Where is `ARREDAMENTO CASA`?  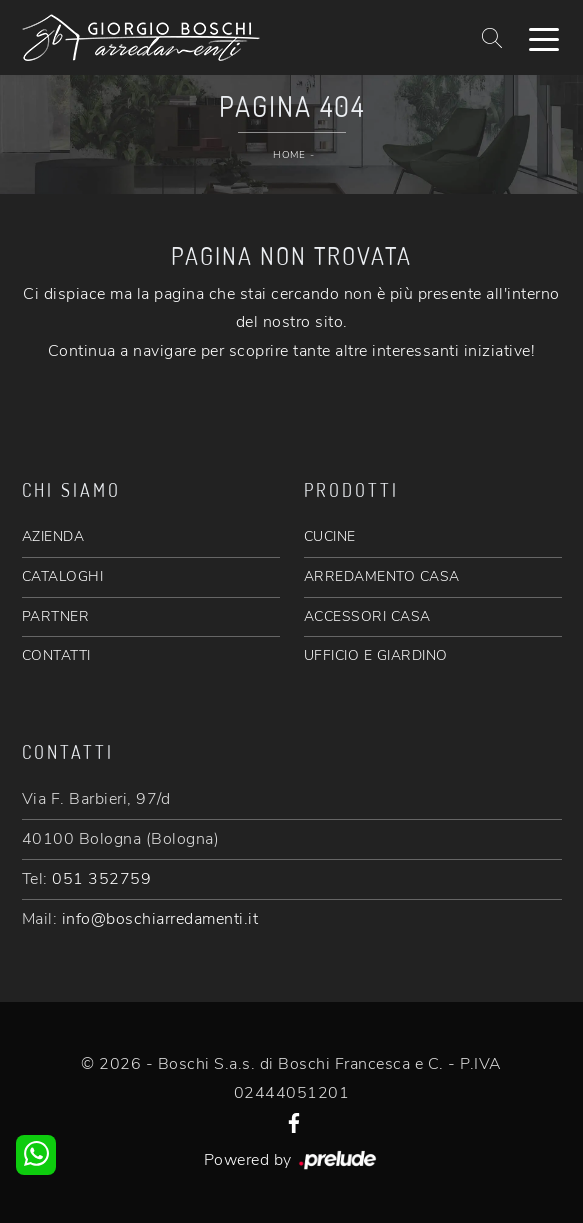 ARREDAMENTO CASA is located at coordinates (382, 576).